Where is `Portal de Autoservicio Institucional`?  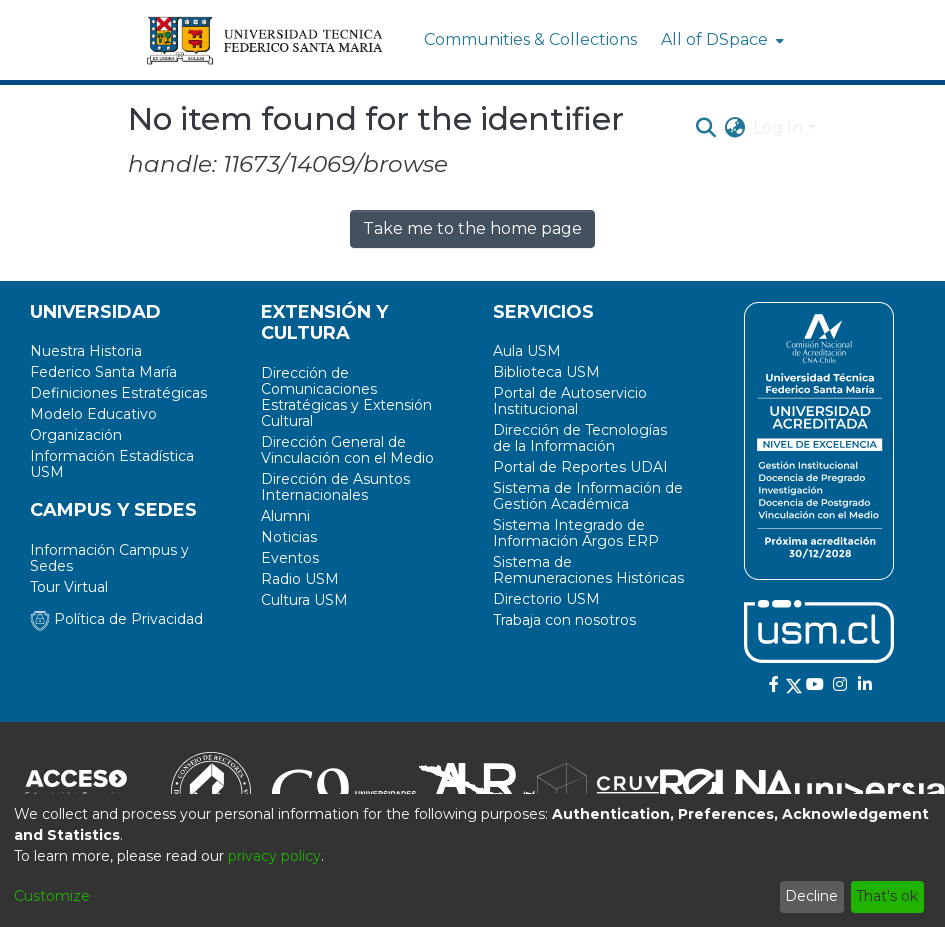
Portal de Autoservicio Institucional is located at coordinates (570, 401).